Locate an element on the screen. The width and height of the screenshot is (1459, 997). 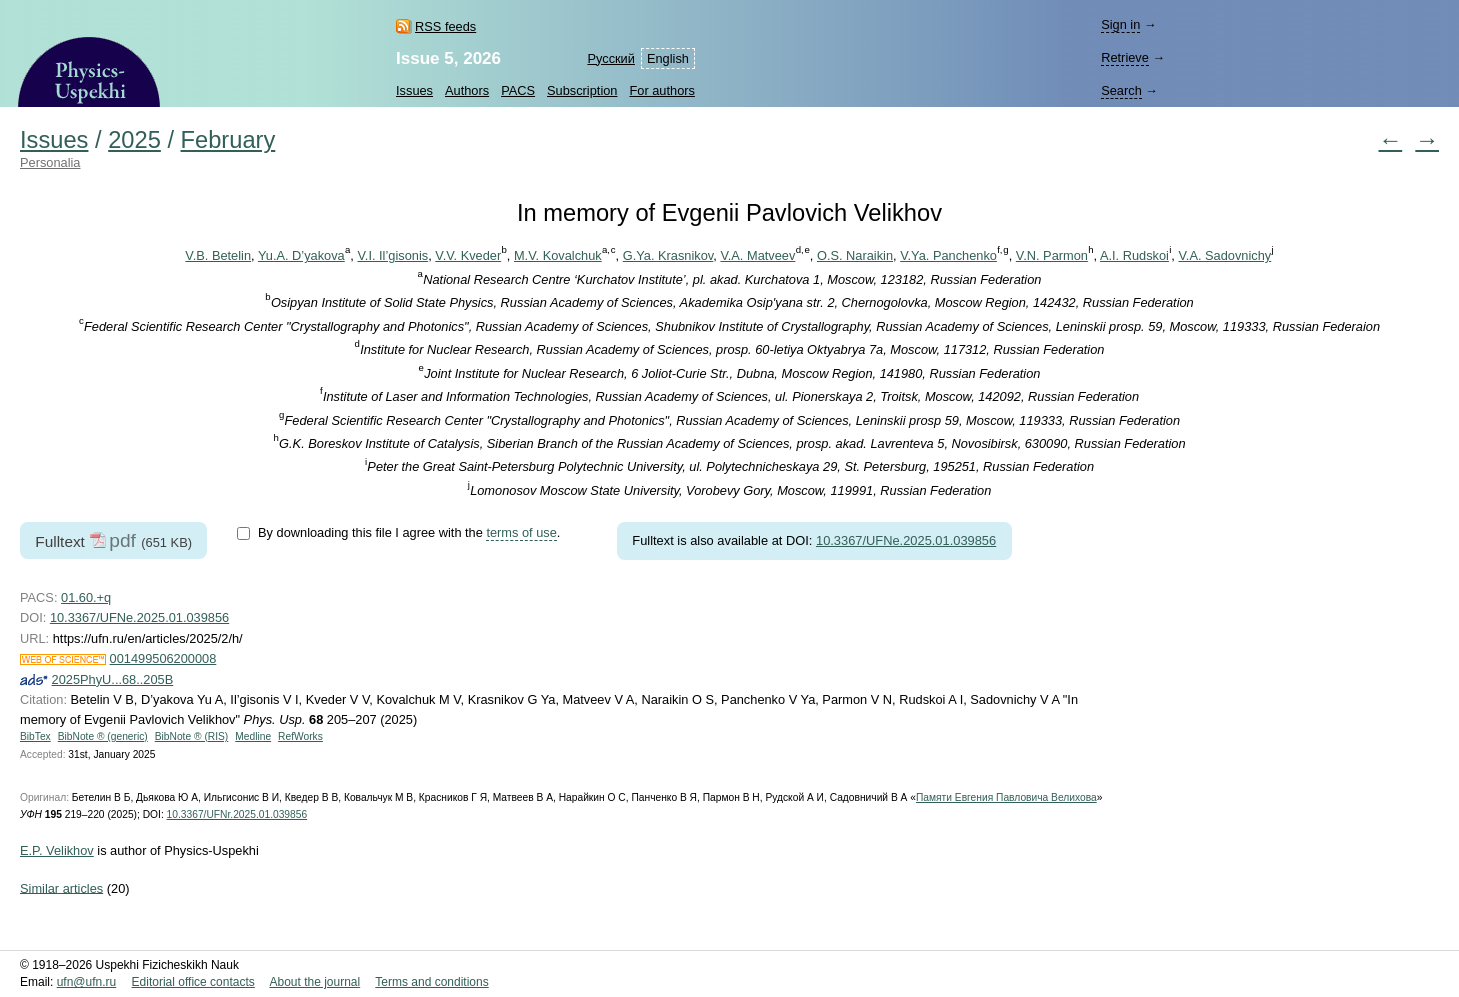
ufn@ufn.ru is located at coordinates (87, 982).